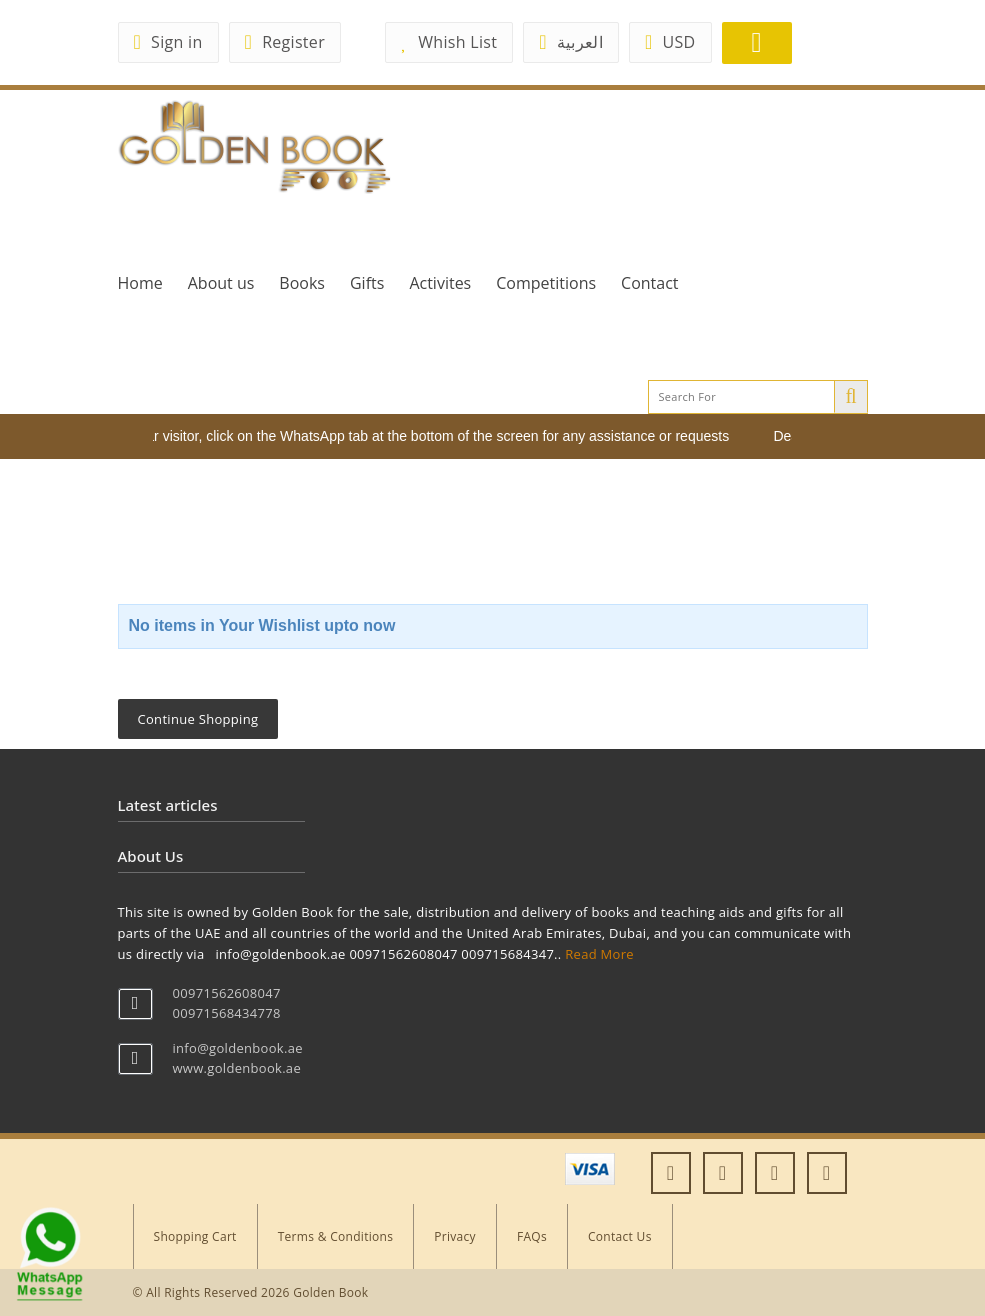 The height and width of the screenshot is (1316, 985). Describe the element at coordinates (546, 283) in the screenshot. I see `Competitions` at that location.